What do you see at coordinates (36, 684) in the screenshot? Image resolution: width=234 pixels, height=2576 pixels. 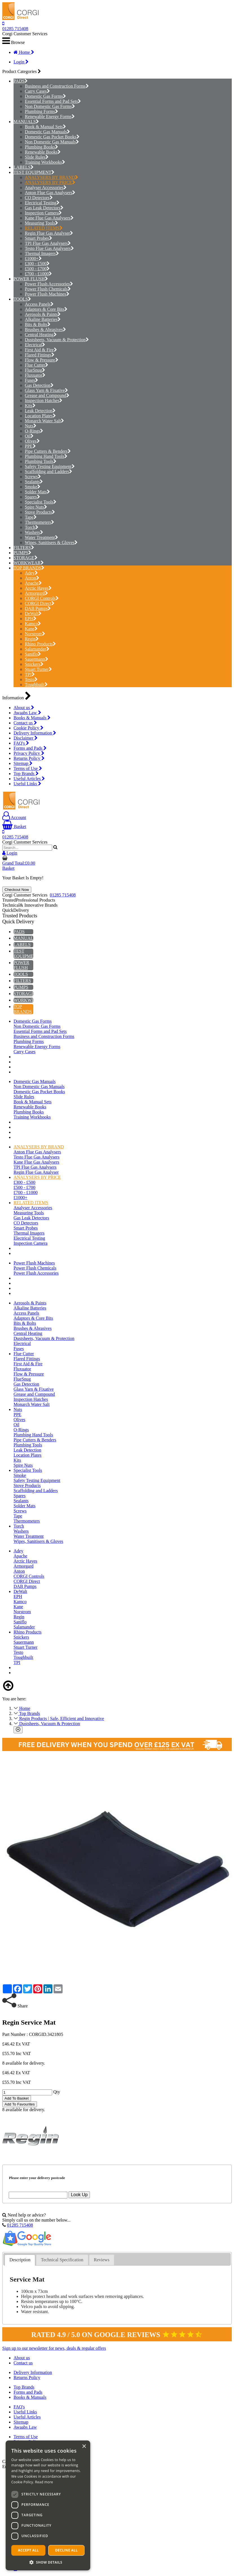 I see `Toughbuilt` at bounding box center [36, 684].